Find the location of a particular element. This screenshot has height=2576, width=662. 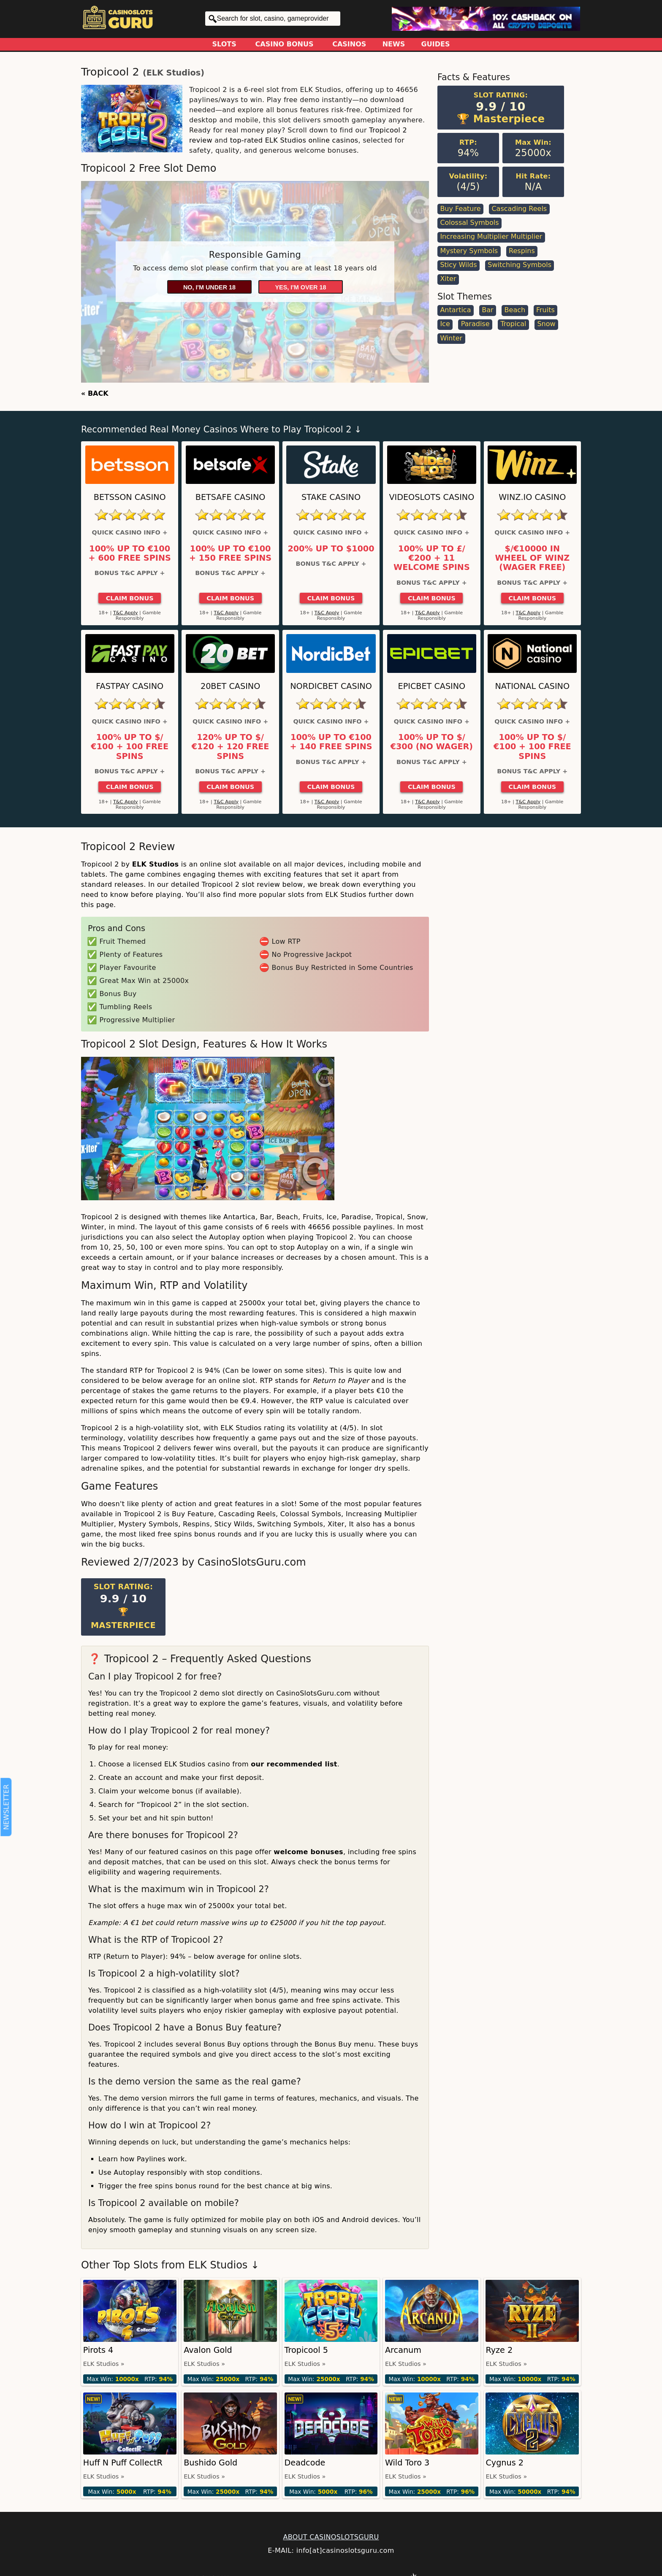

Claim Bonus is located at coordinates (130, 598).